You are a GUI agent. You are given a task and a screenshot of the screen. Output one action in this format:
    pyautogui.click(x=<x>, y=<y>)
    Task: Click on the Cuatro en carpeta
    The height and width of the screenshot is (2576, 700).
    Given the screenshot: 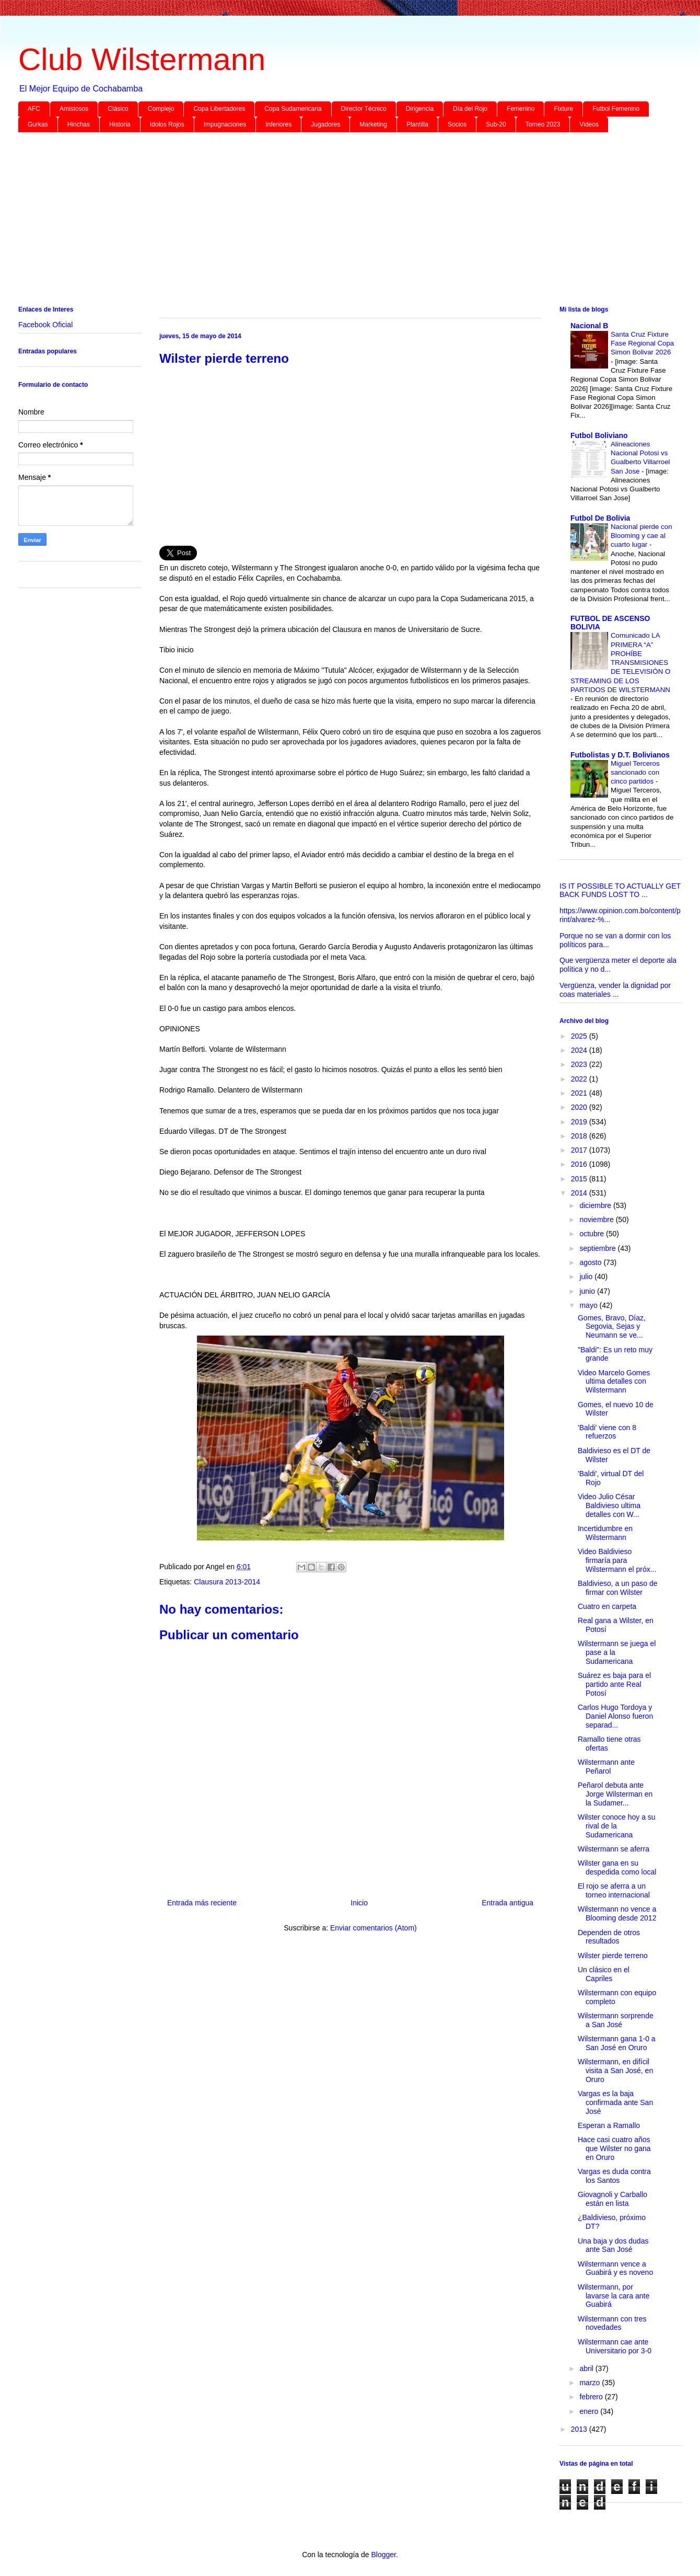 What is the action you would take?
    pyautogui.click(x=607, y=1606)
    